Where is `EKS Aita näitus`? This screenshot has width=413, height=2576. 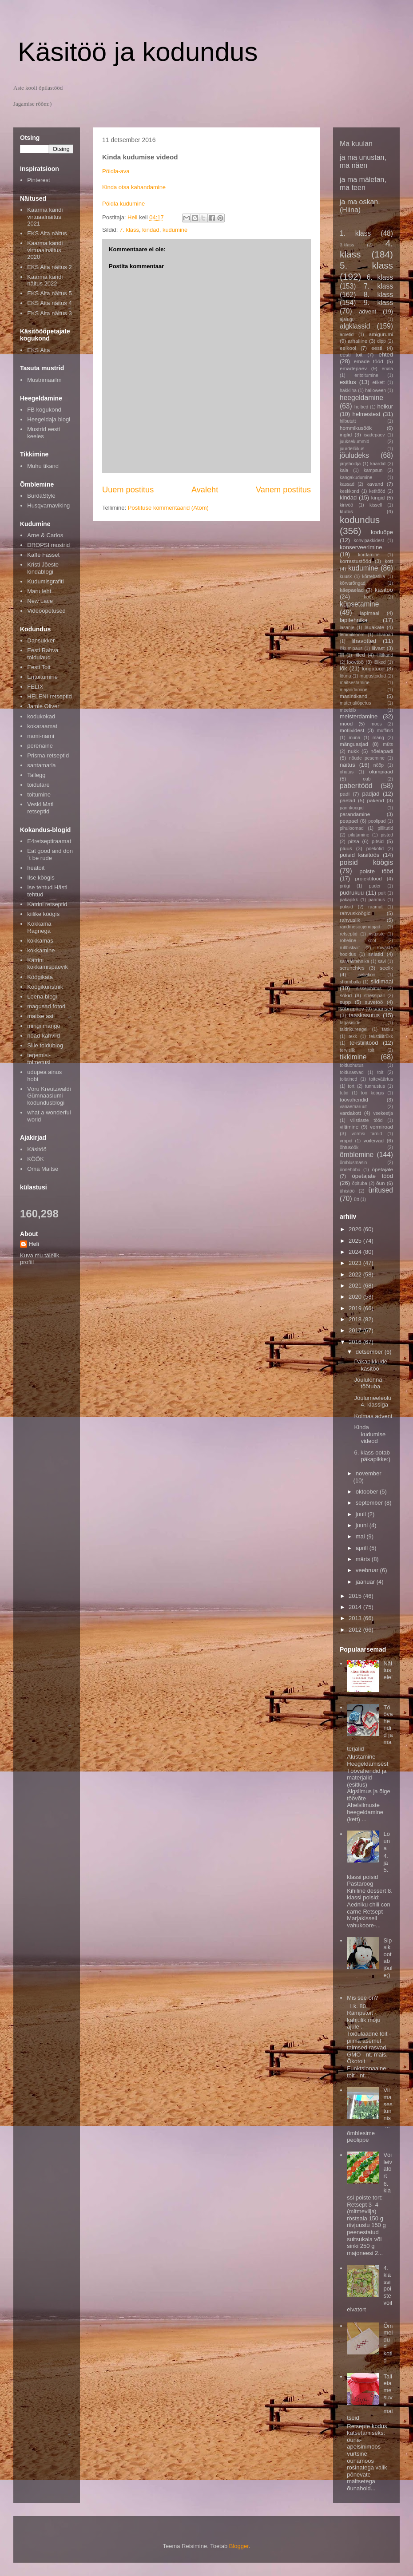
EKS Aita näitus is located at coordinates (47, 233).